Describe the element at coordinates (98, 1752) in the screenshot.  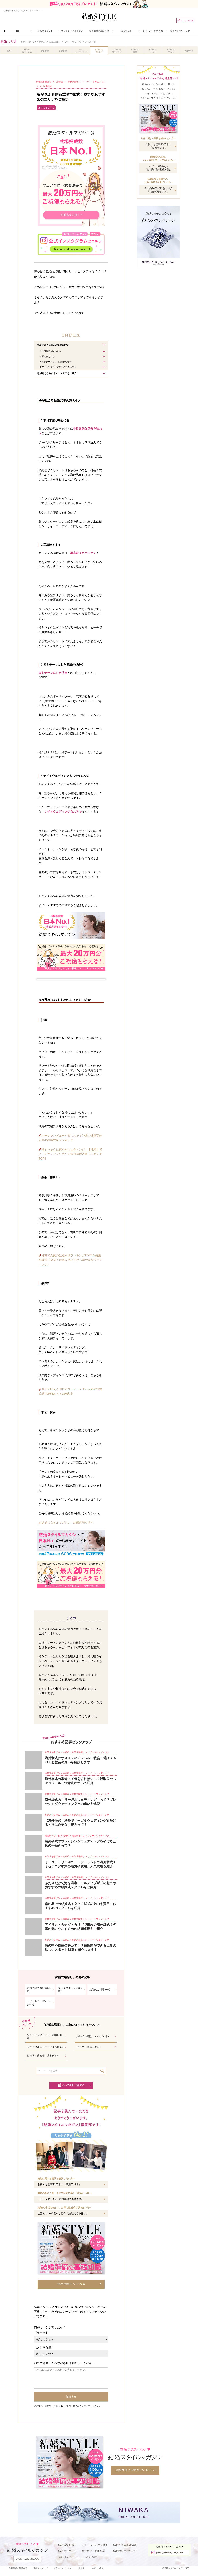
I see `リゾートウェディング` at that location.